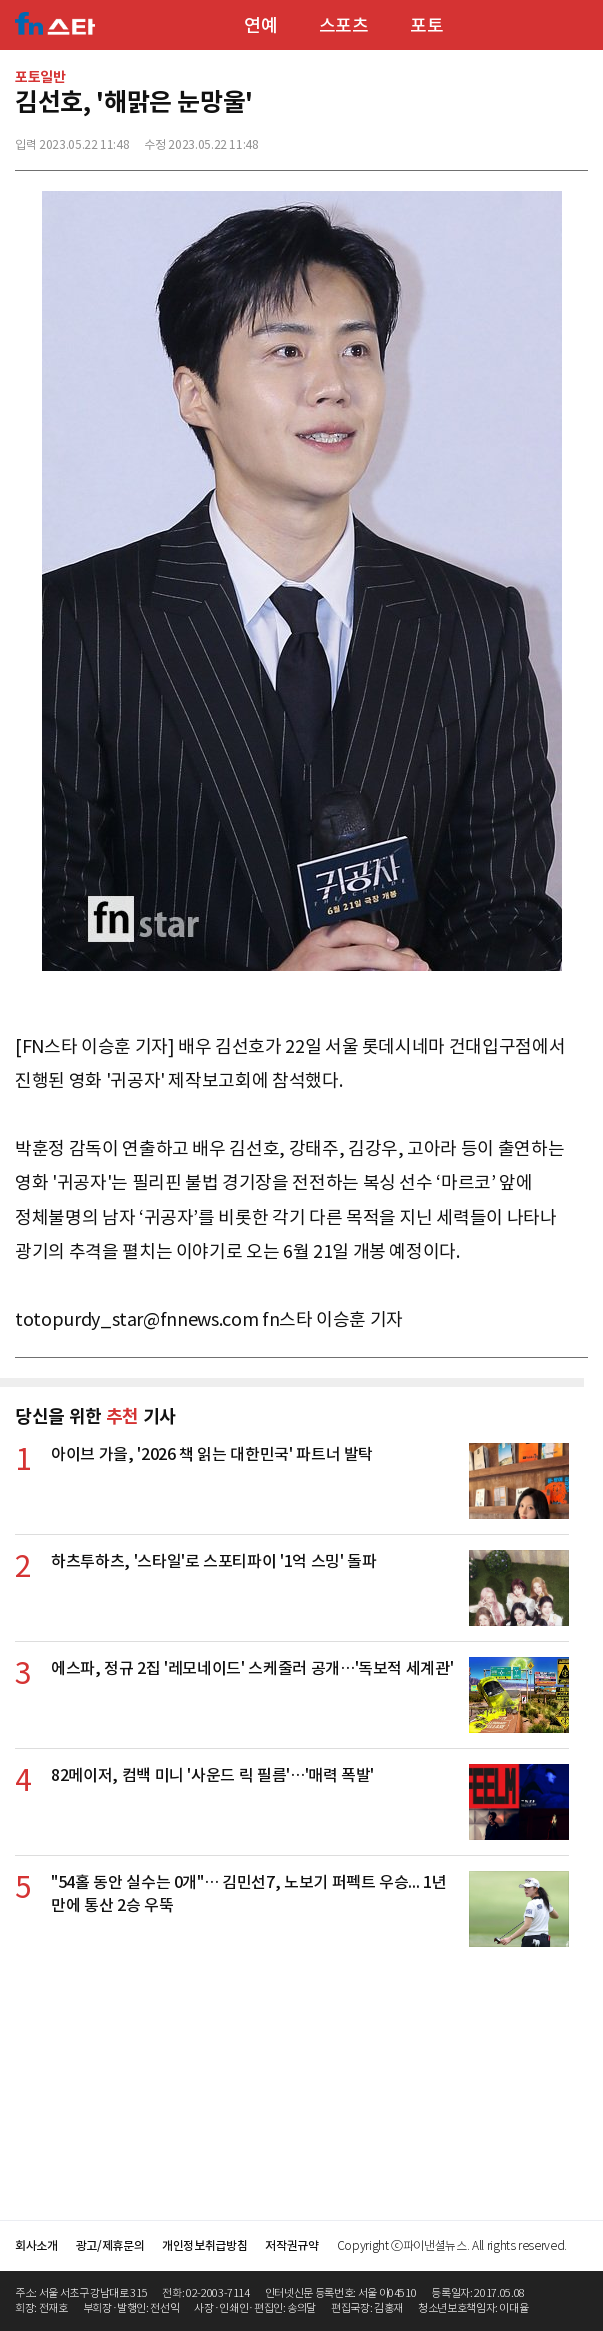  I want to click on 스포츠, so click(344, 25).